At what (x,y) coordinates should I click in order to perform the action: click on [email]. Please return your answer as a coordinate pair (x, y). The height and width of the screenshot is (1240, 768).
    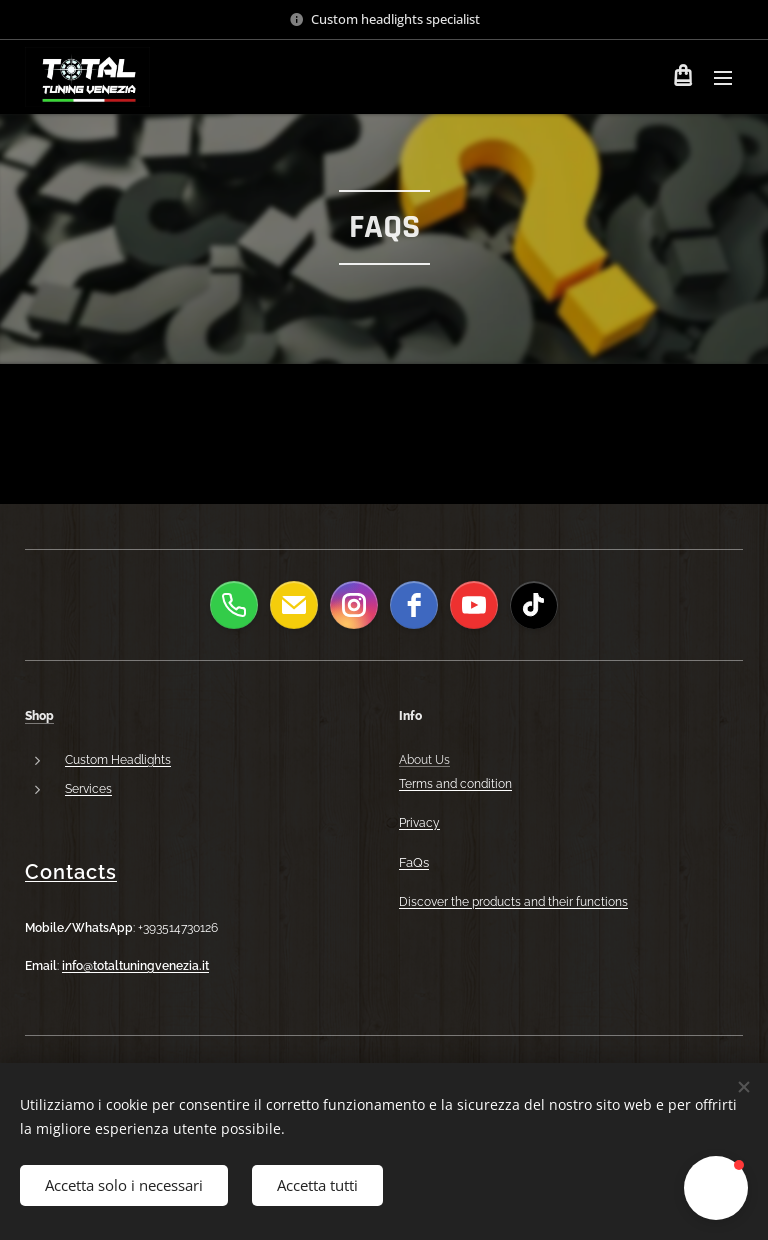
    Looking at the image, I should click on (294, 605).